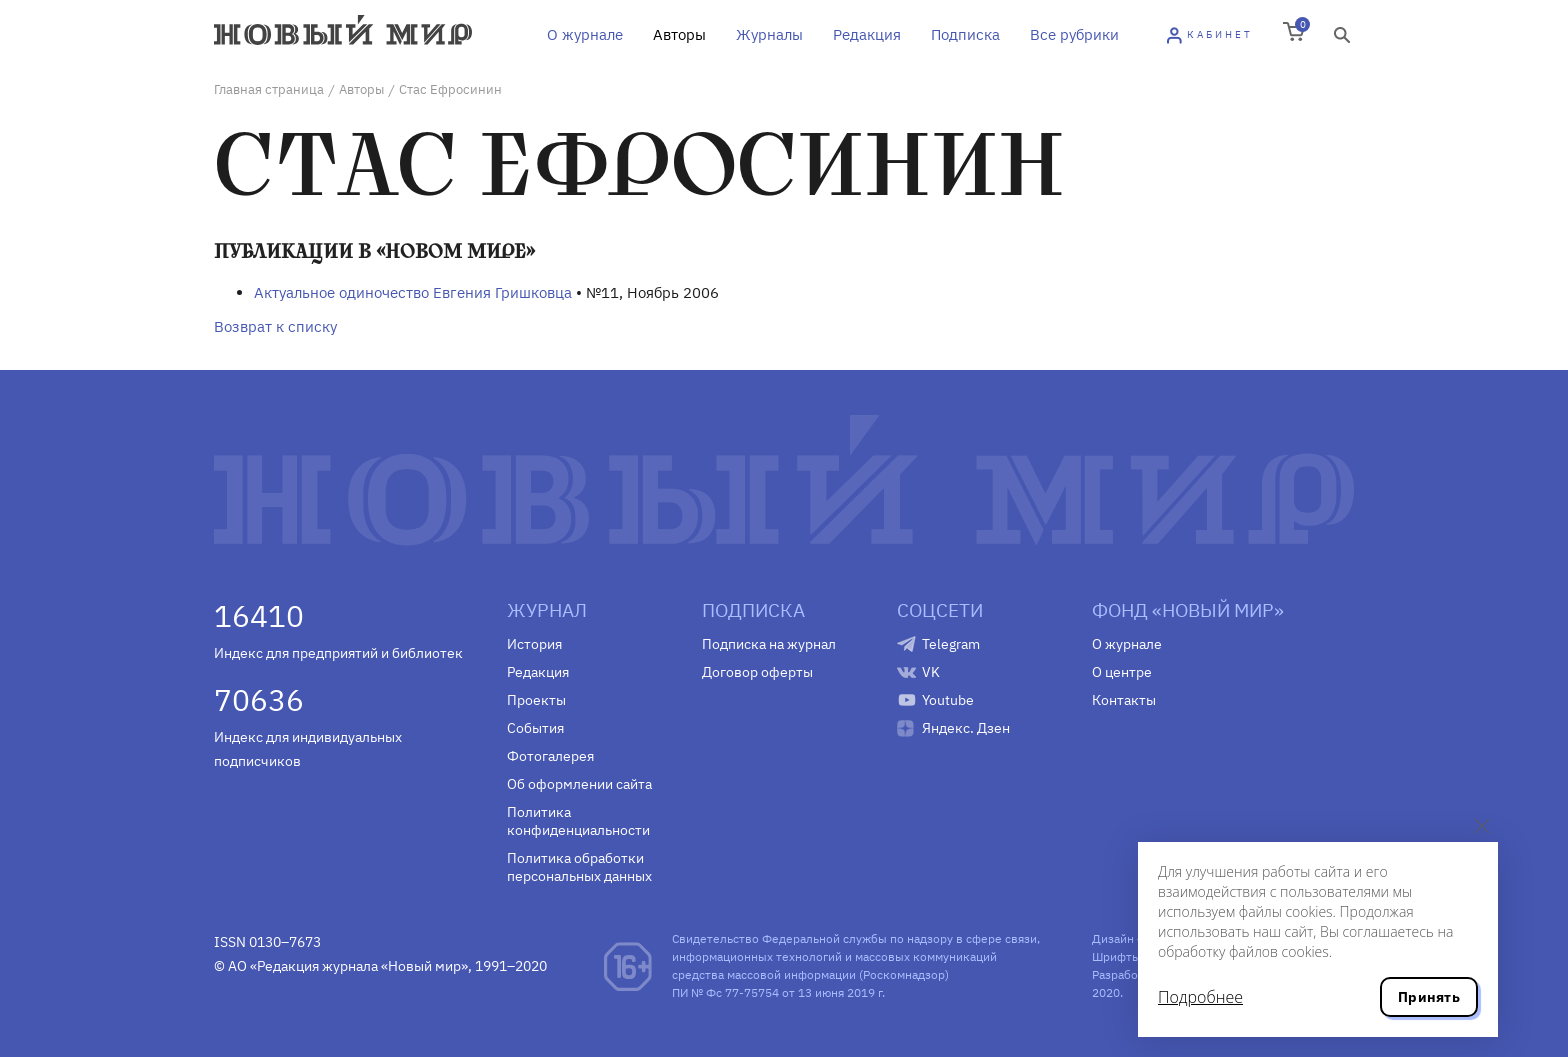 This screenshot has width=1568, height=1057. Describe the element at coordinates (867, 34) in the screenshot. I see `Редакция` at that location.